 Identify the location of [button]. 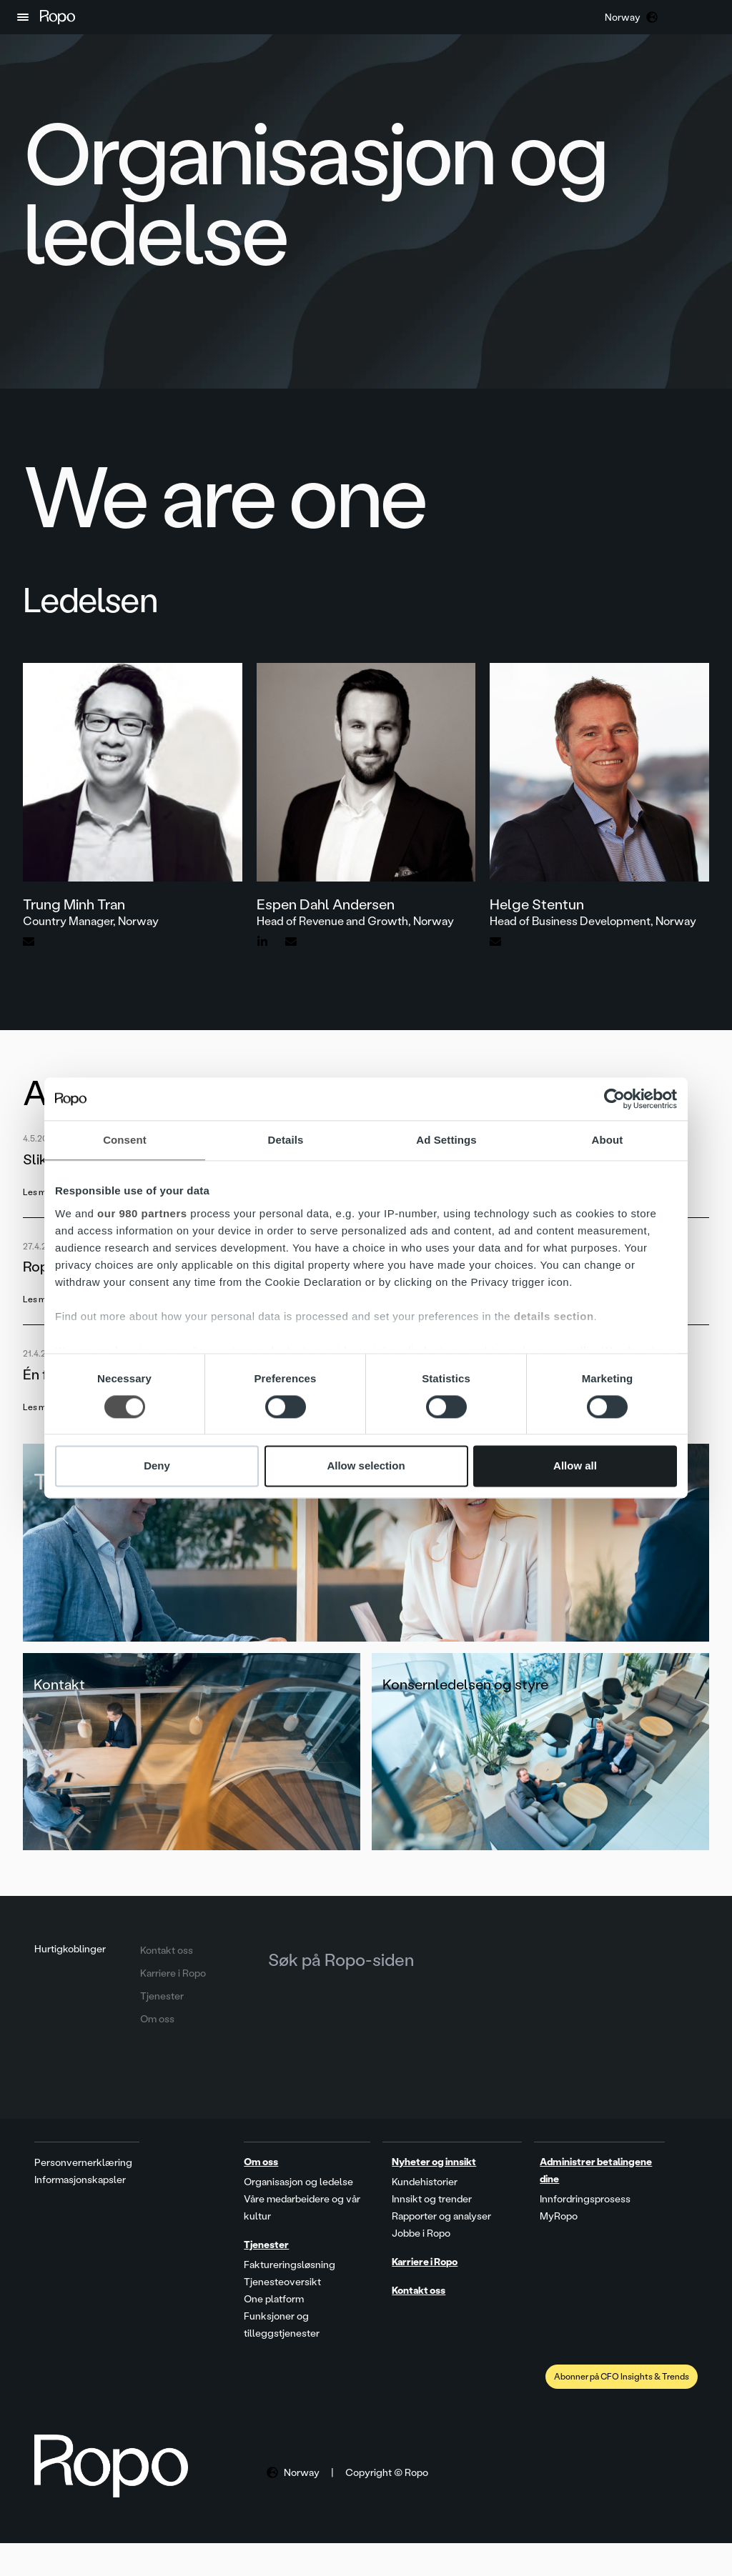
(23, 17).